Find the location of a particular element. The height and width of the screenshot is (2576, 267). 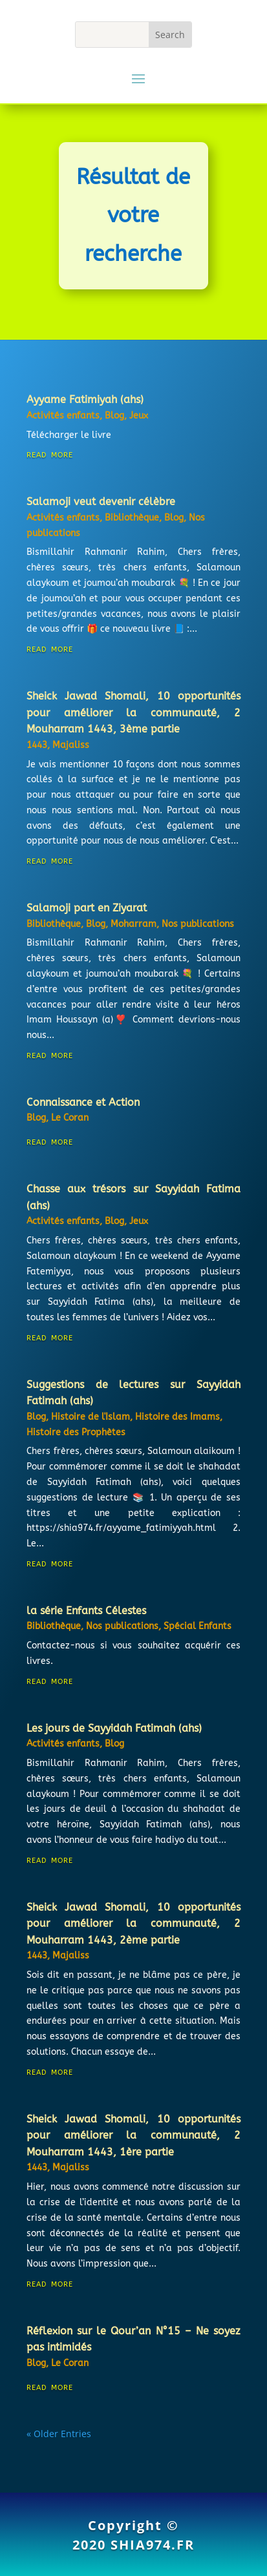

Majaliss is located at coordinates (70, 745).